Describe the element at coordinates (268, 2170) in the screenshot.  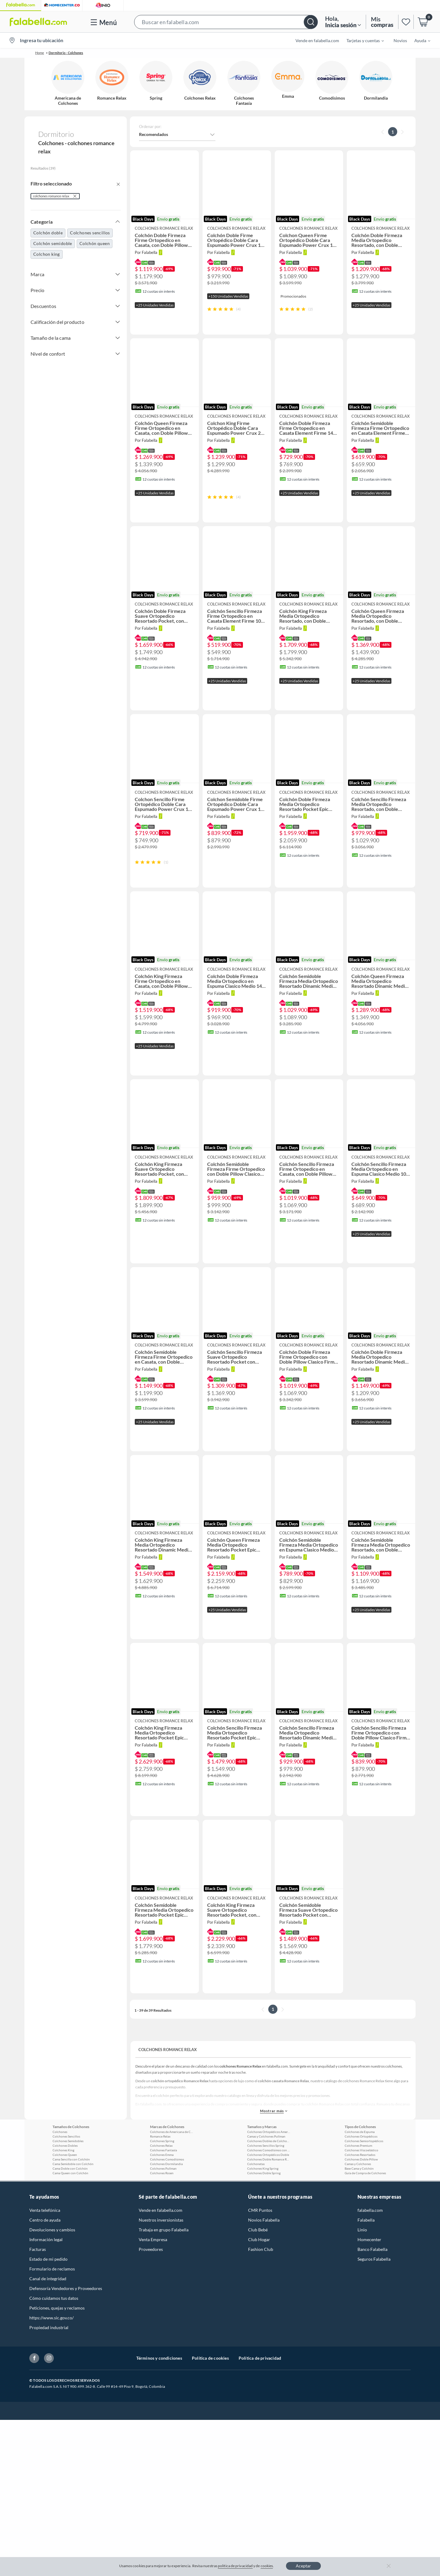
I see `Colchones Ortopédicos Americada de Colchones` at that location.